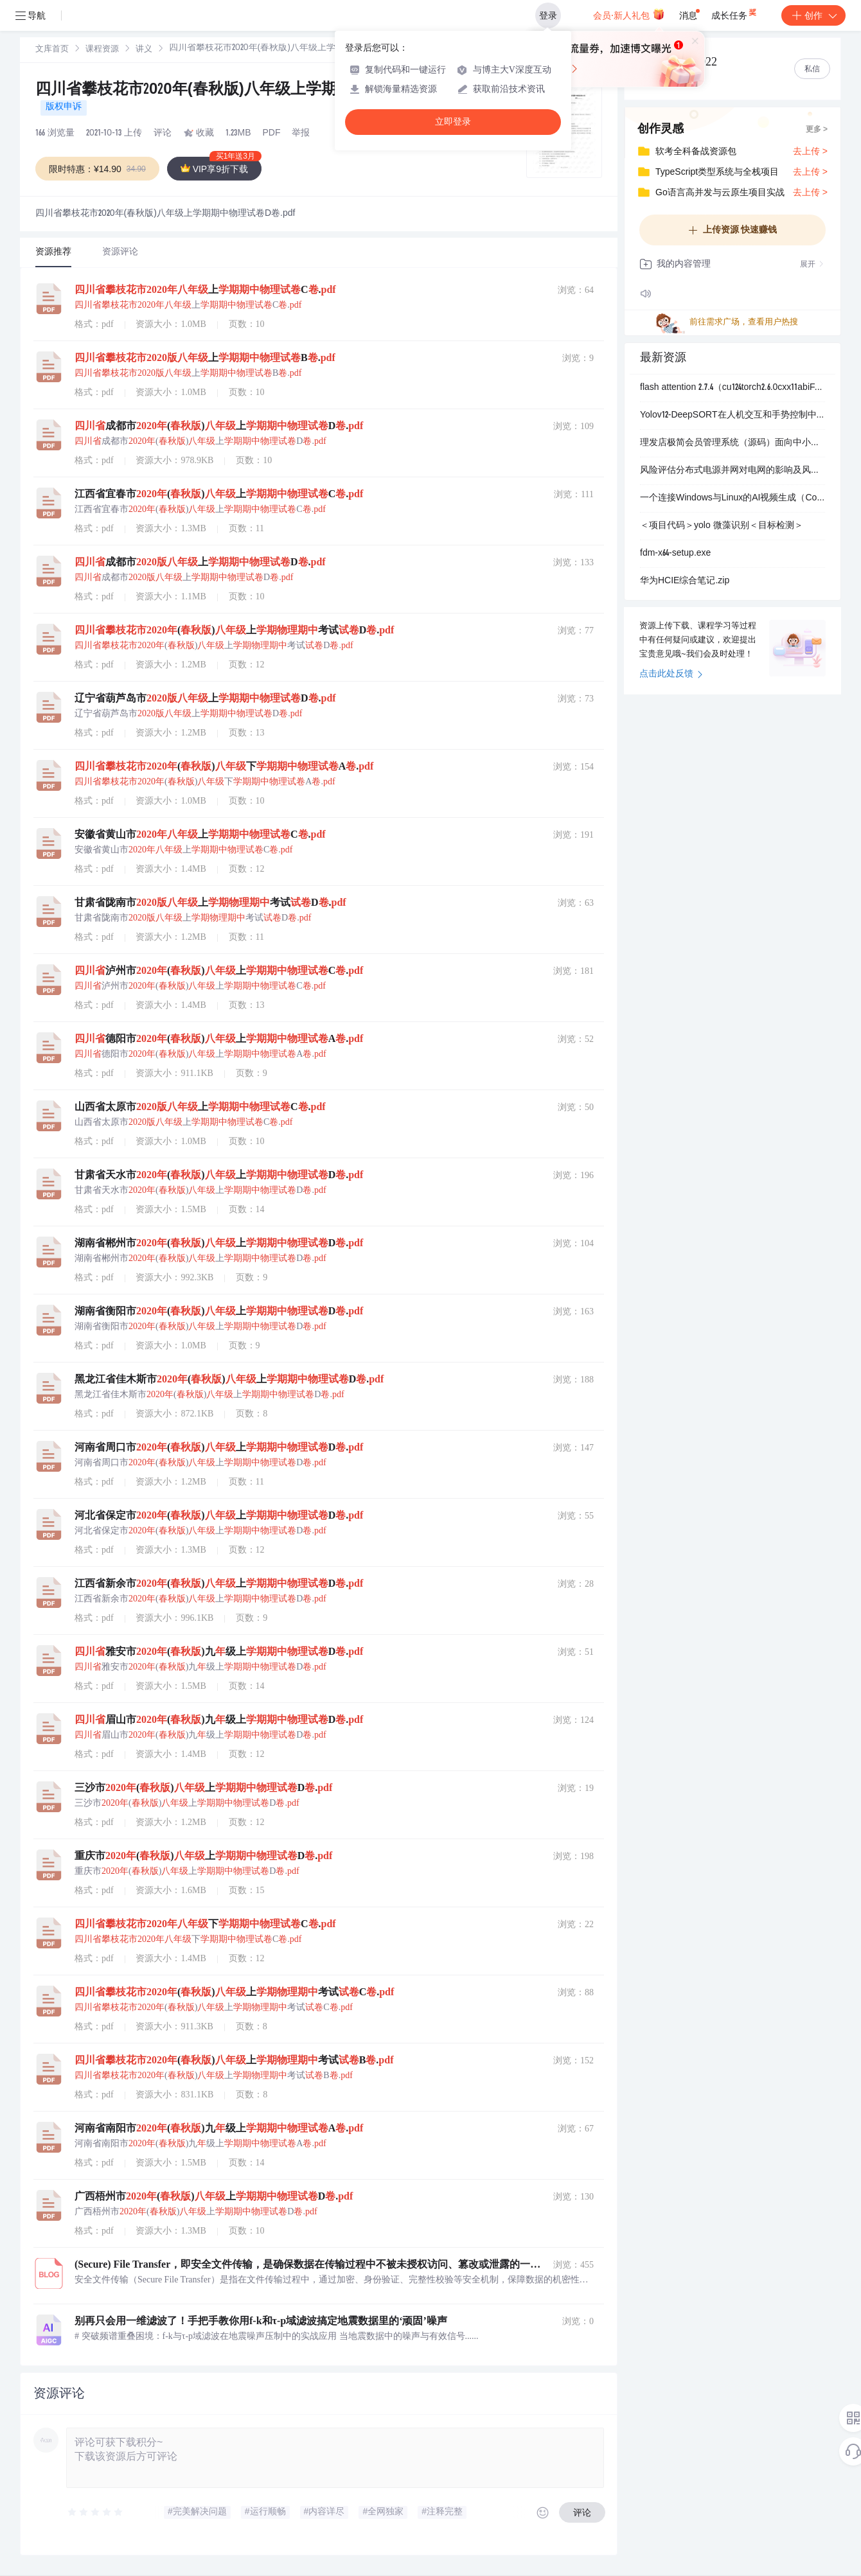 The image size is (861, 2576). Describe the element at coordinates (732, 443) in the screenshot. I see `理发店极简会员管理系统（源码）面向中小理发店、社区店、夫妻店的一体化轻量客户管理工具` at that location.